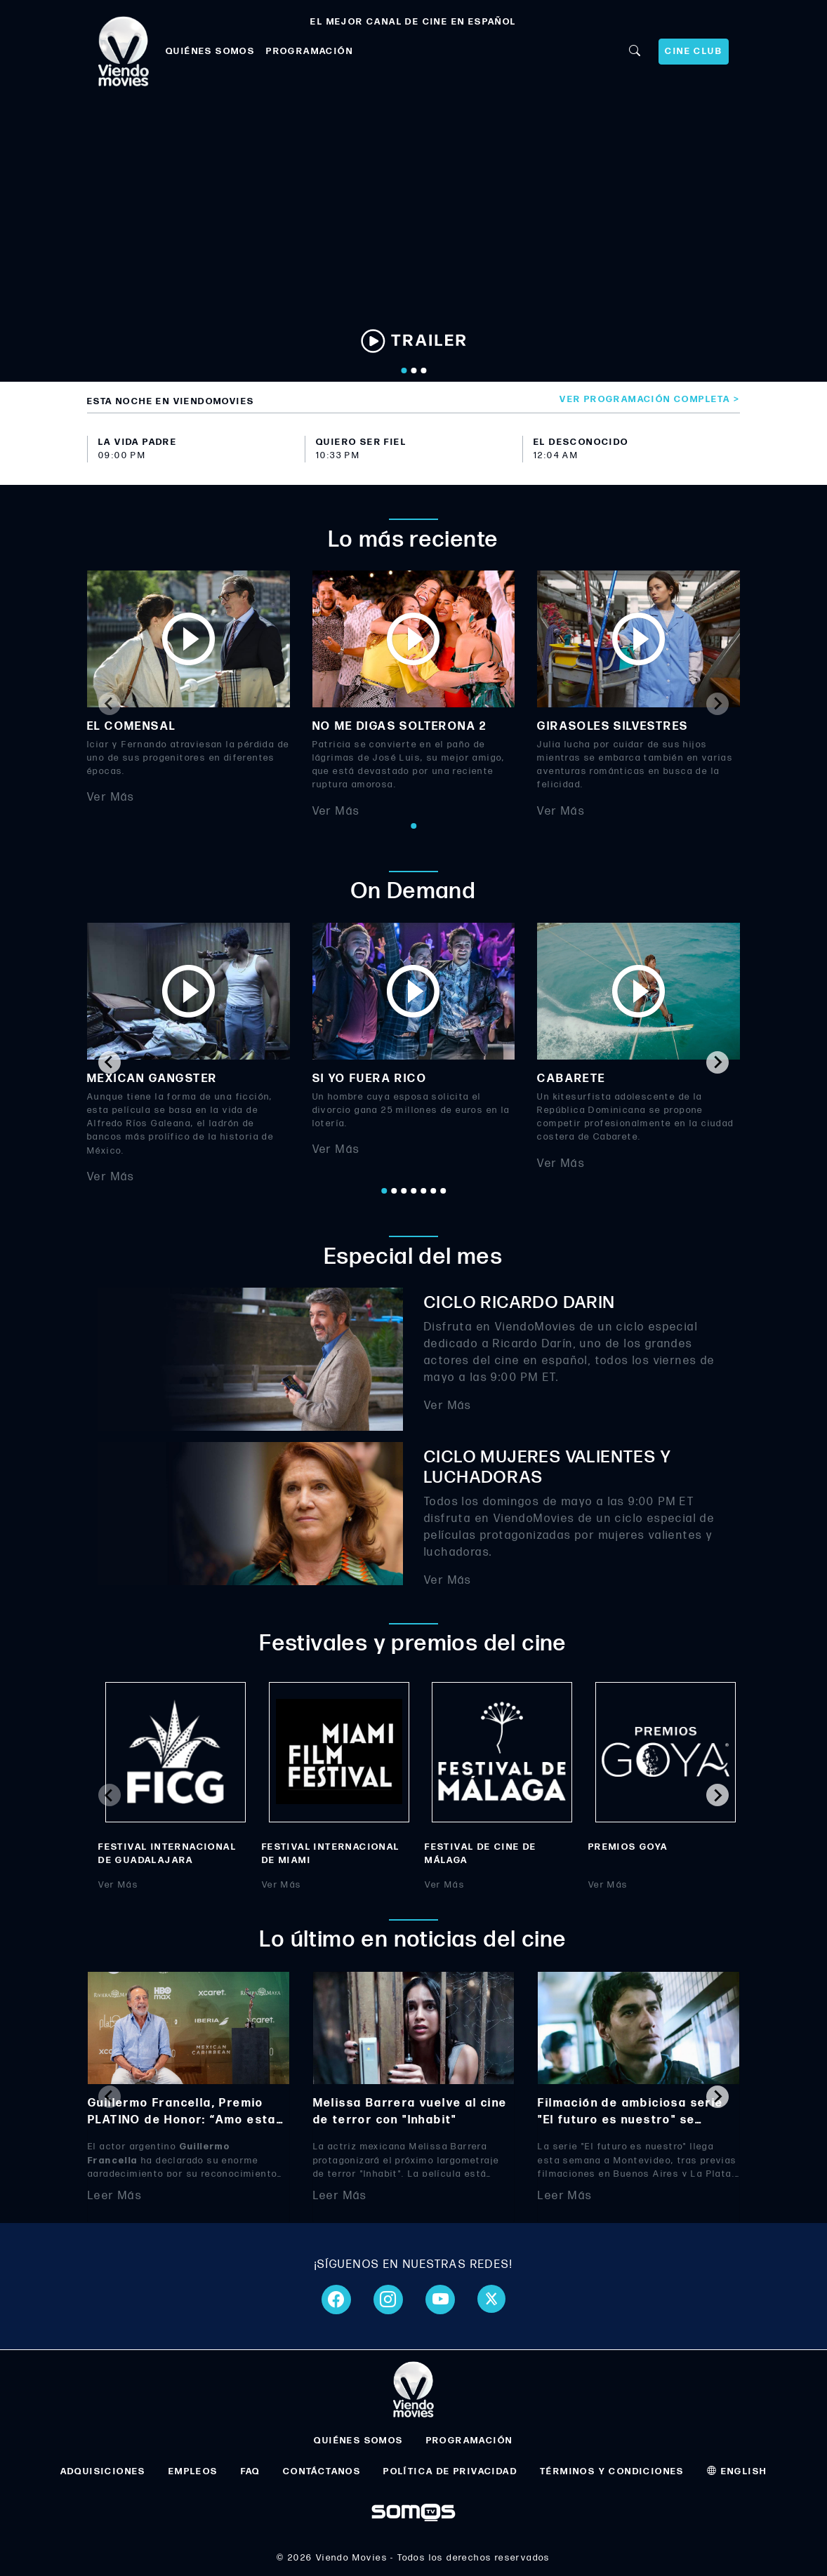  I want to click on [Go to slide 1], so click(403, 370).